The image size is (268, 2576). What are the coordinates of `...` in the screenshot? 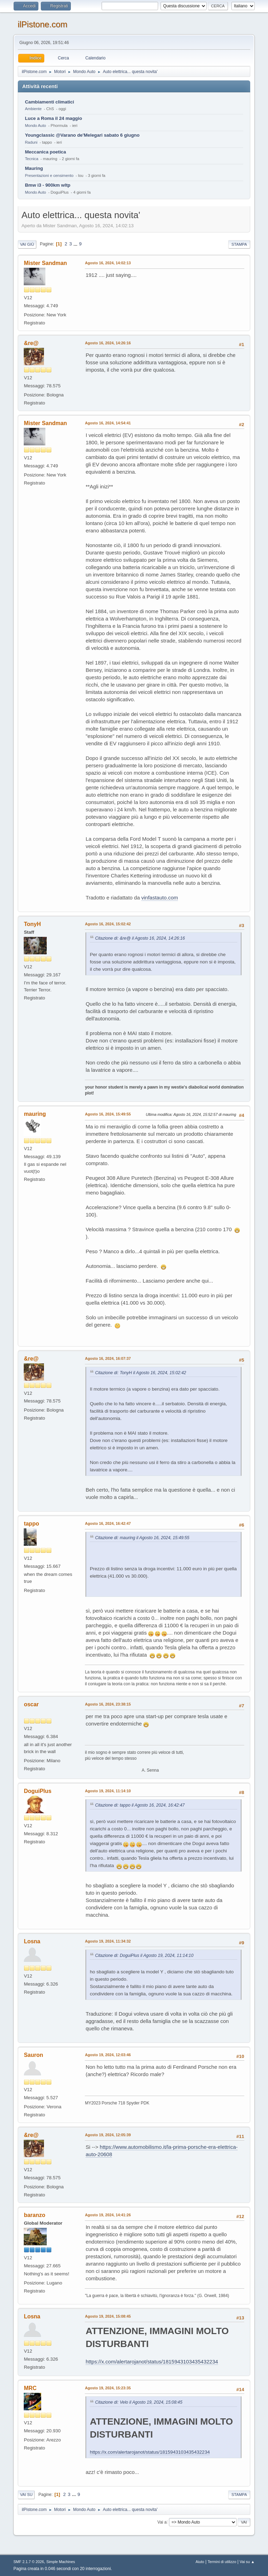 It's located at (76, 243).